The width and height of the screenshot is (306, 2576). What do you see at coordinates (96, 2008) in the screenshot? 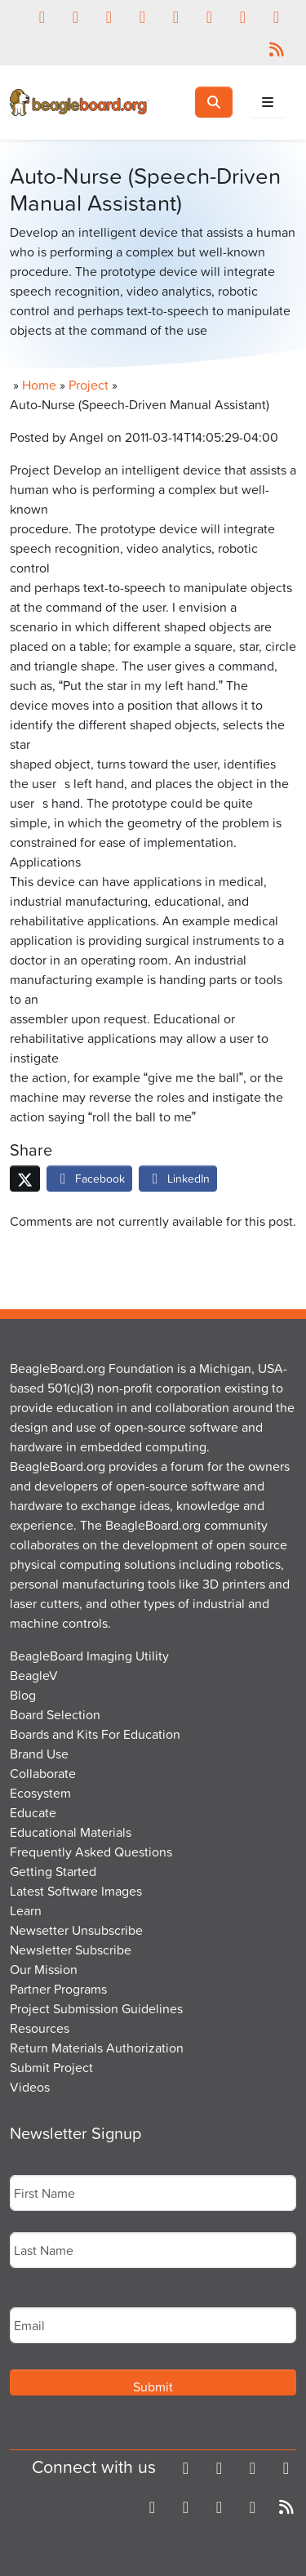
I see `Project Submission Guidelines` at bounding box center [96, 2008].